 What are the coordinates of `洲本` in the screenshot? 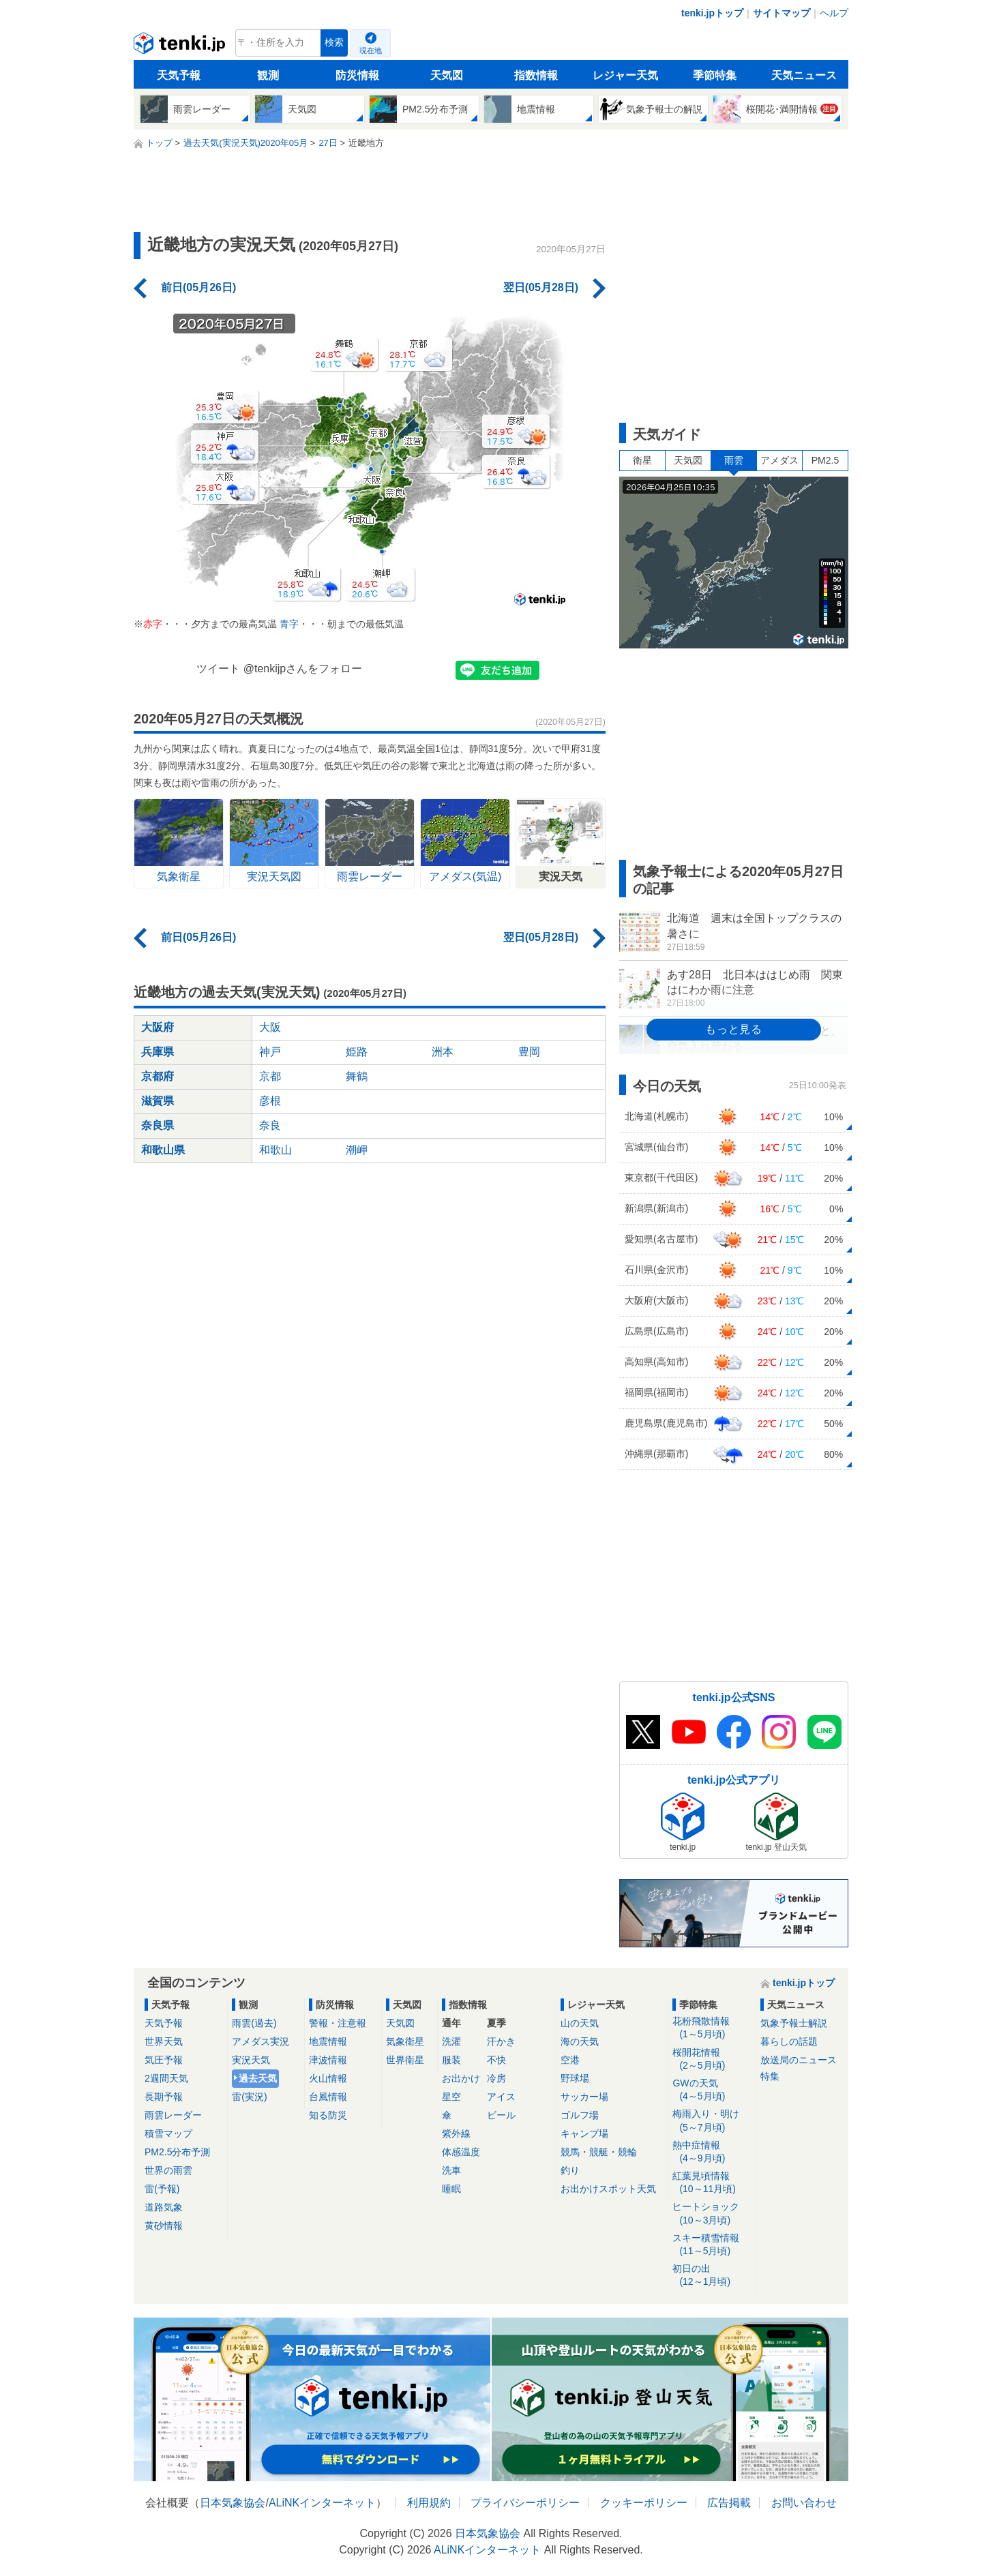 It's located at (442, 1052).